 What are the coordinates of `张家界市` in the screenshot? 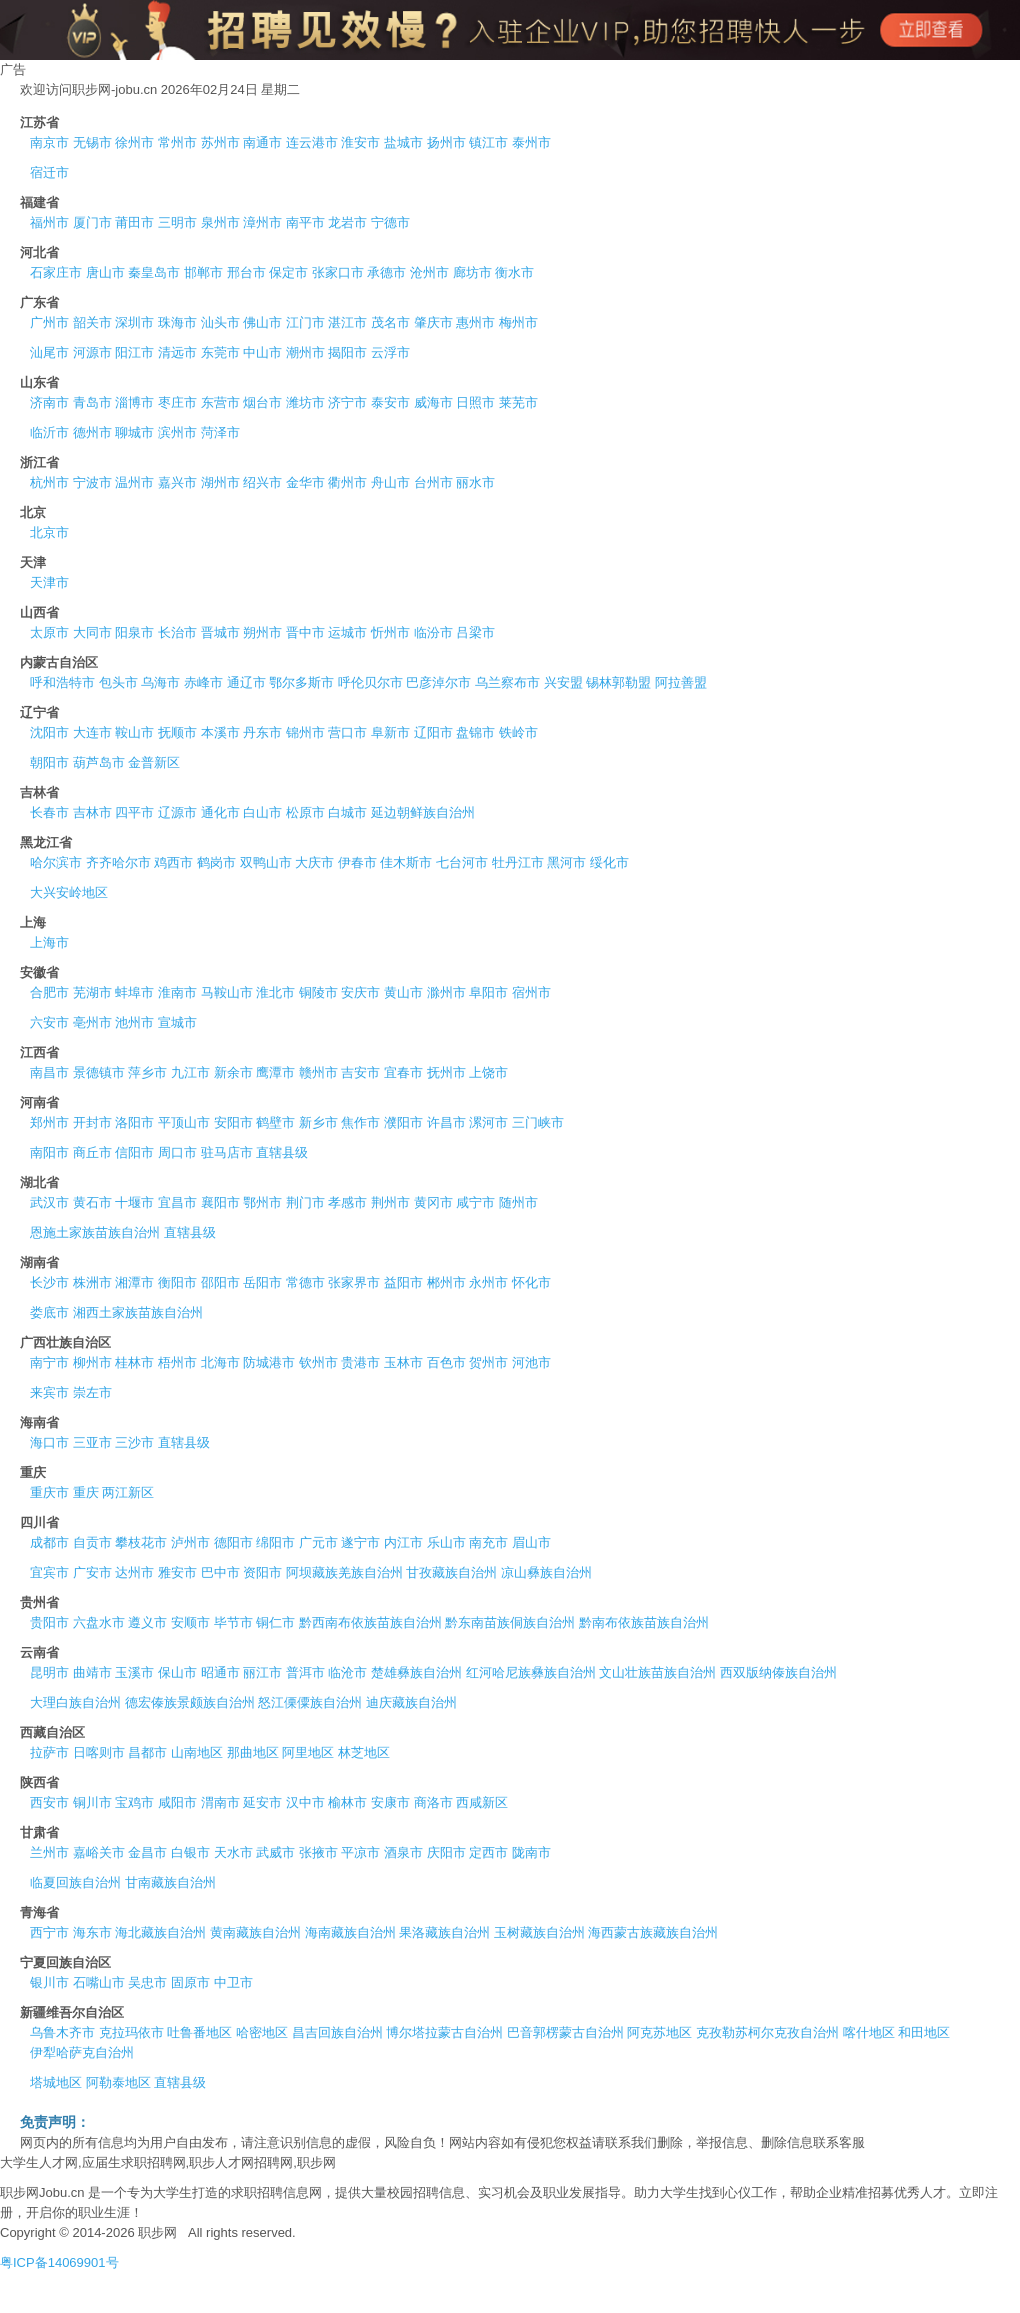 It's located at (354, 1282).